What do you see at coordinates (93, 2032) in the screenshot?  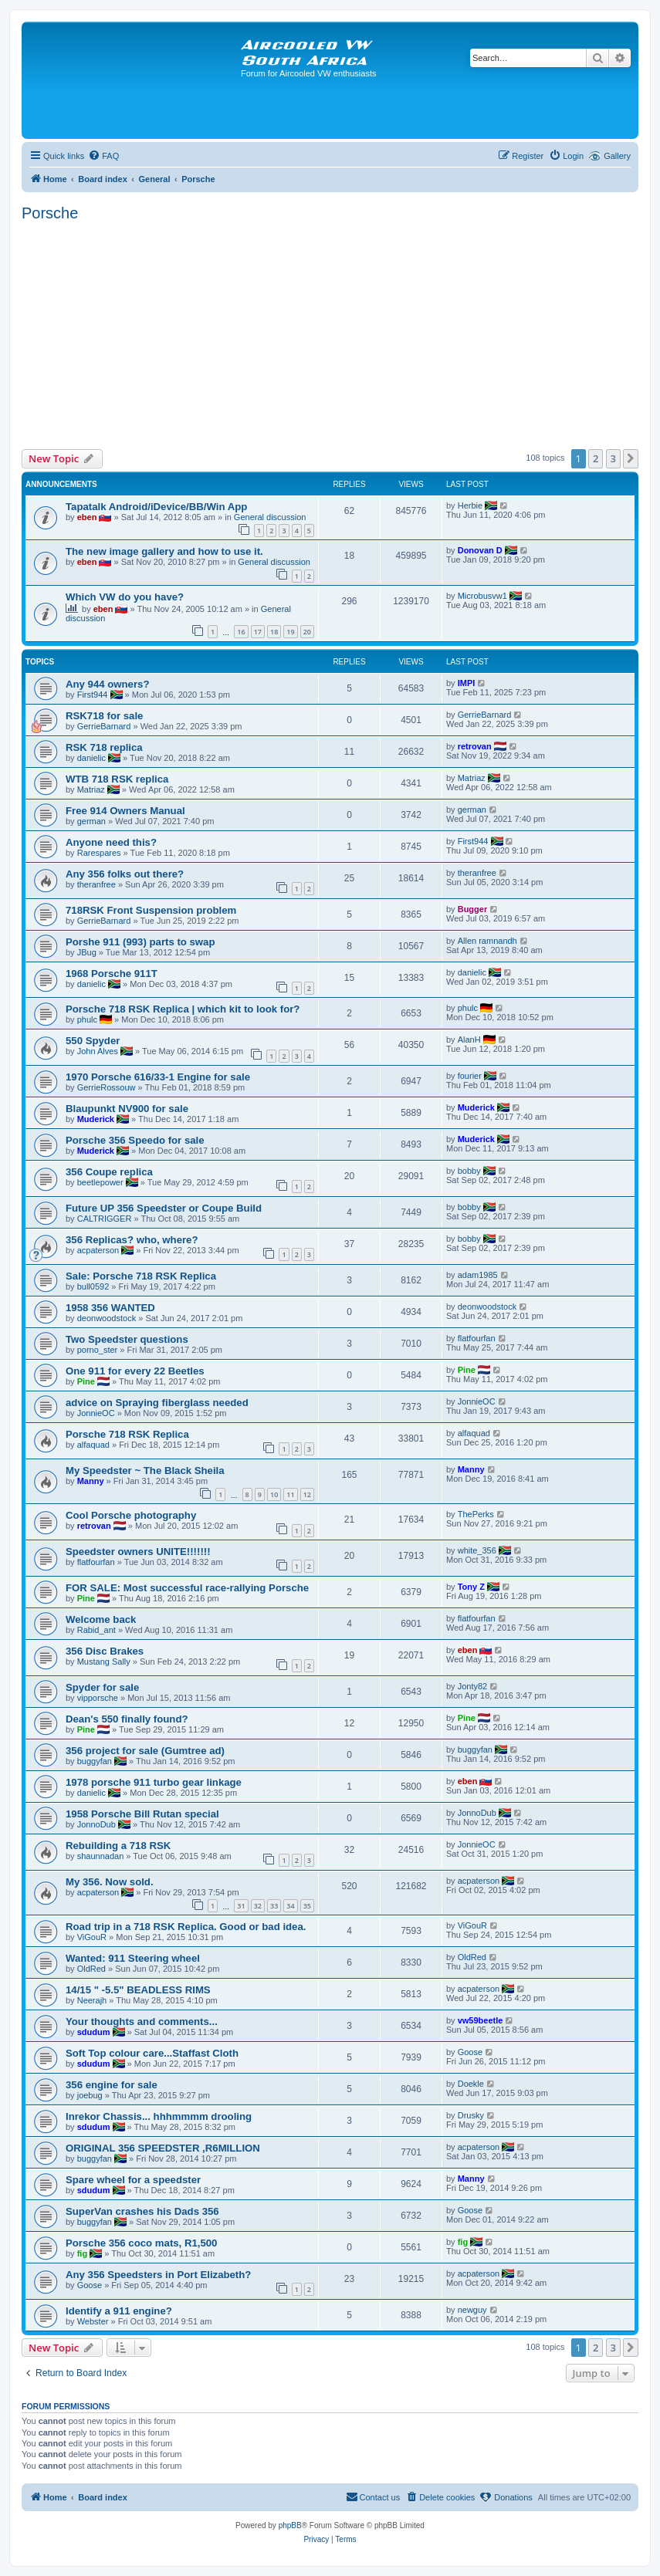 I see `sdudum` at bounding box center [93, 2032].